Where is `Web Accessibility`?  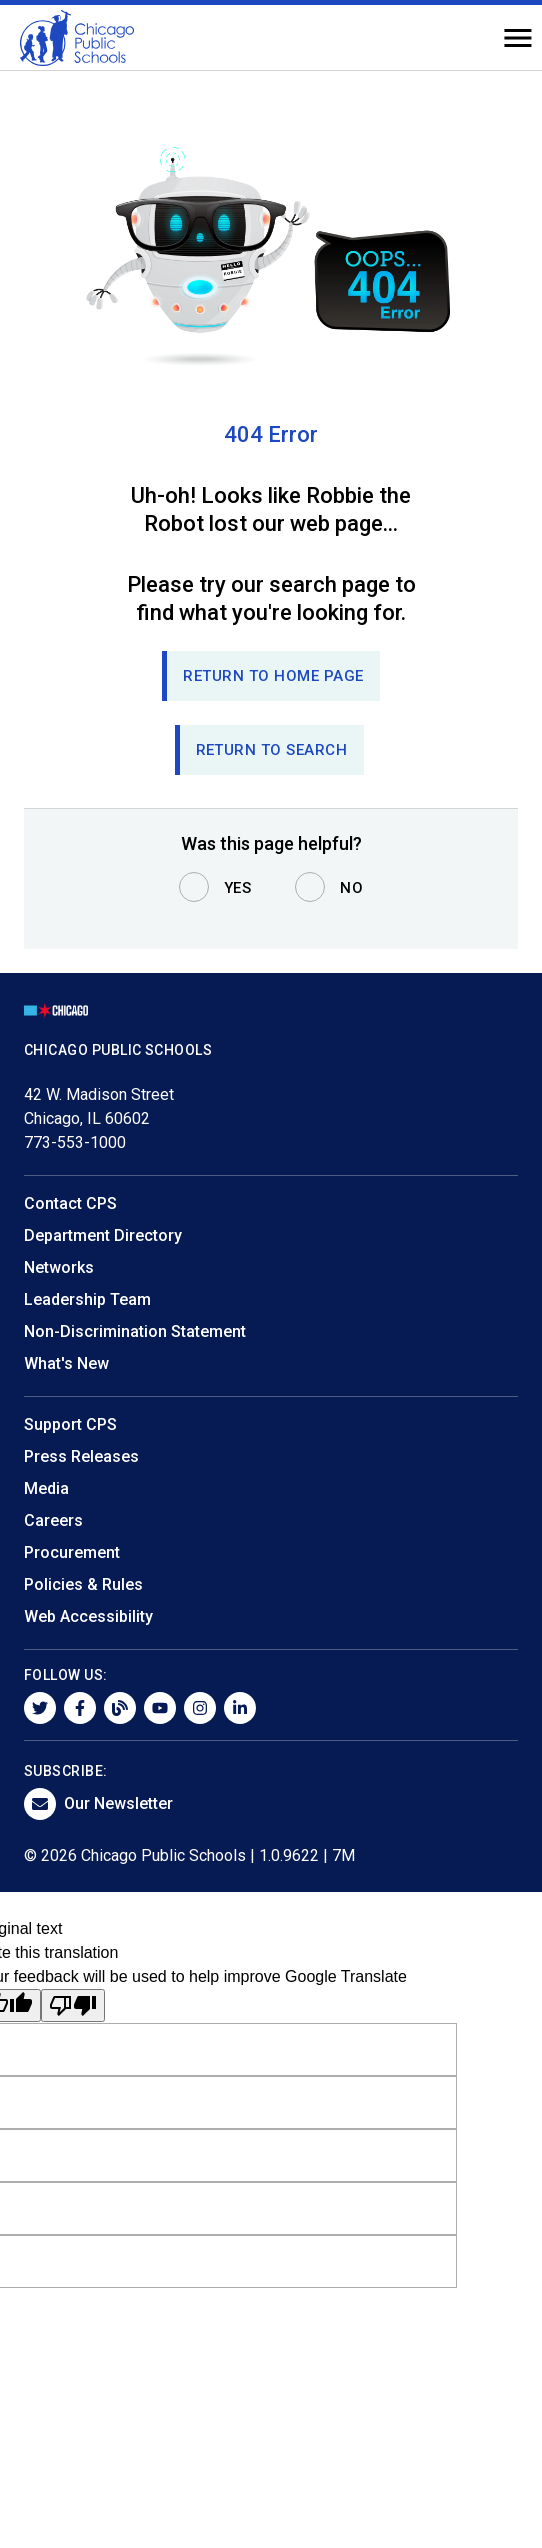
Web Accessibility is located at coordinates (88, 1616).